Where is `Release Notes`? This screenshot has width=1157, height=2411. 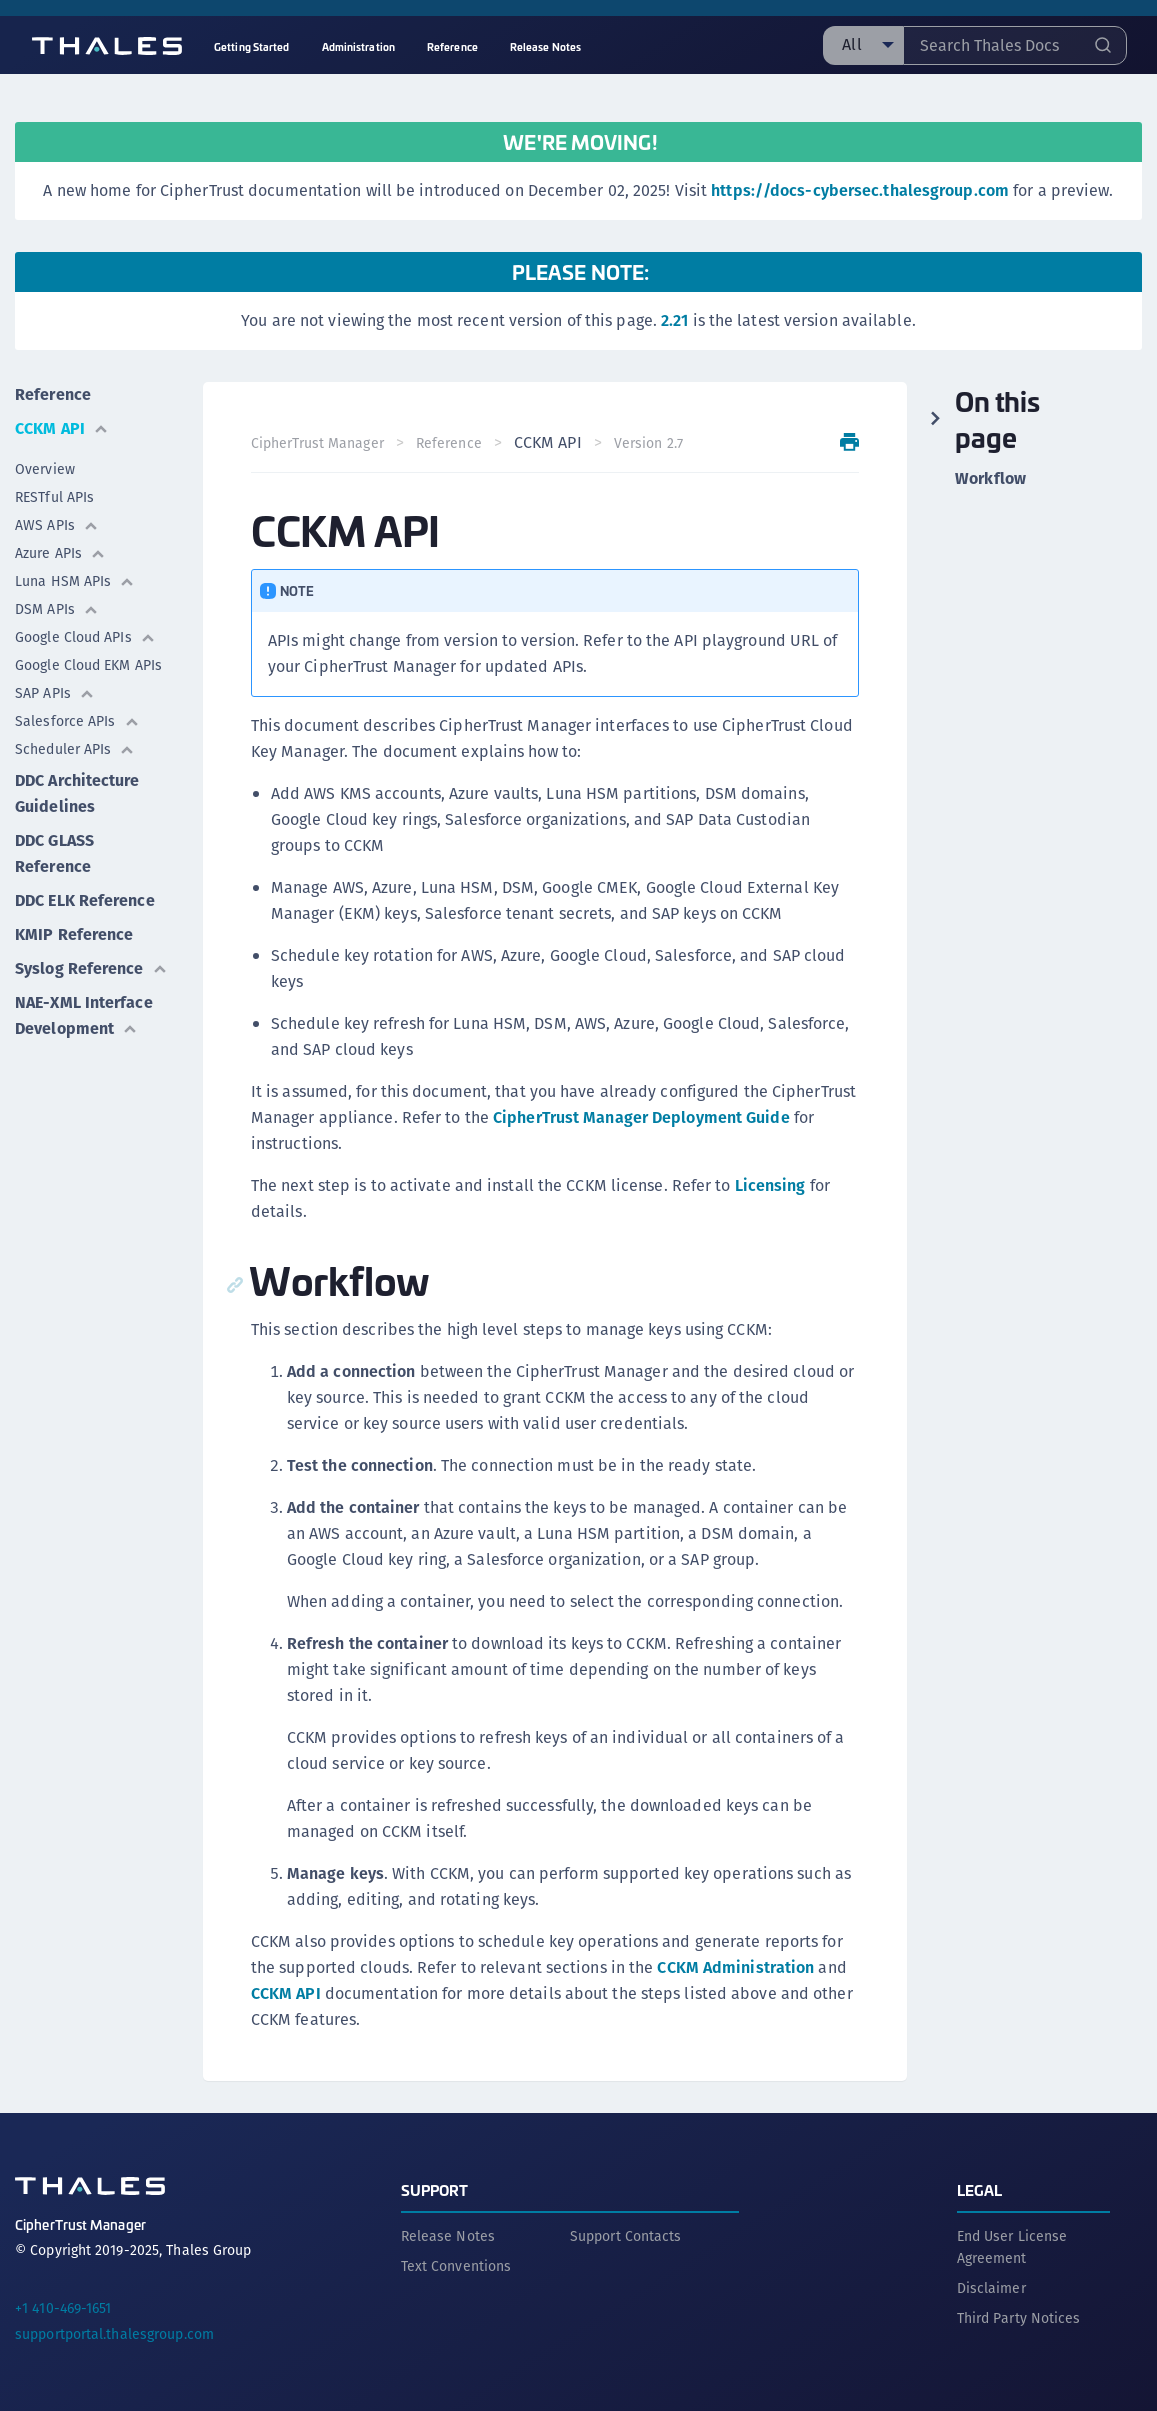 Release Notes is located at coordinates (448, 2236).